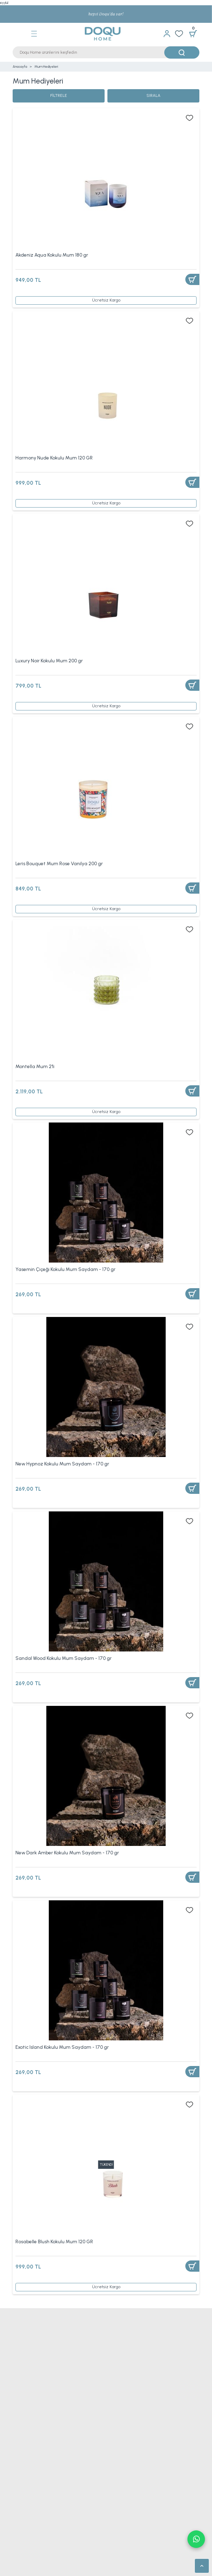 The height and width of the screenshot is (2576, 212). What do you see at coordinates (54, 2241) in the screenshot?
I see `Rosabelle Blush Kokulu Mum 120 GR` at bounding box center [54, 2241].